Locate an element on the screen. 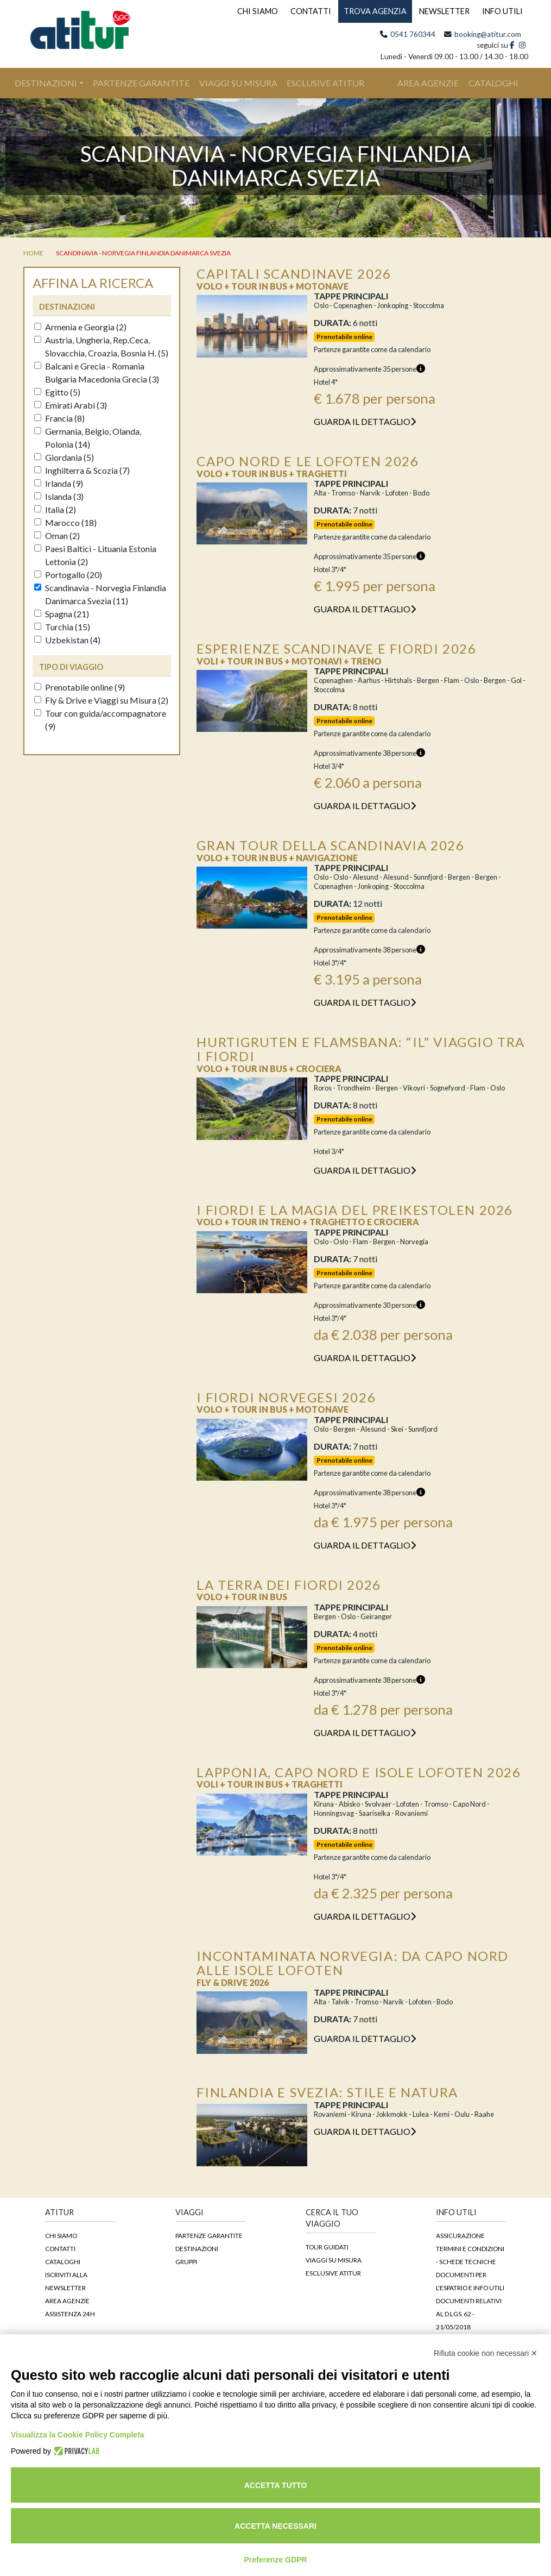 The width and height of the screenshot is (551, 2576). Assicurazione is located at coordinates (460, 2235).